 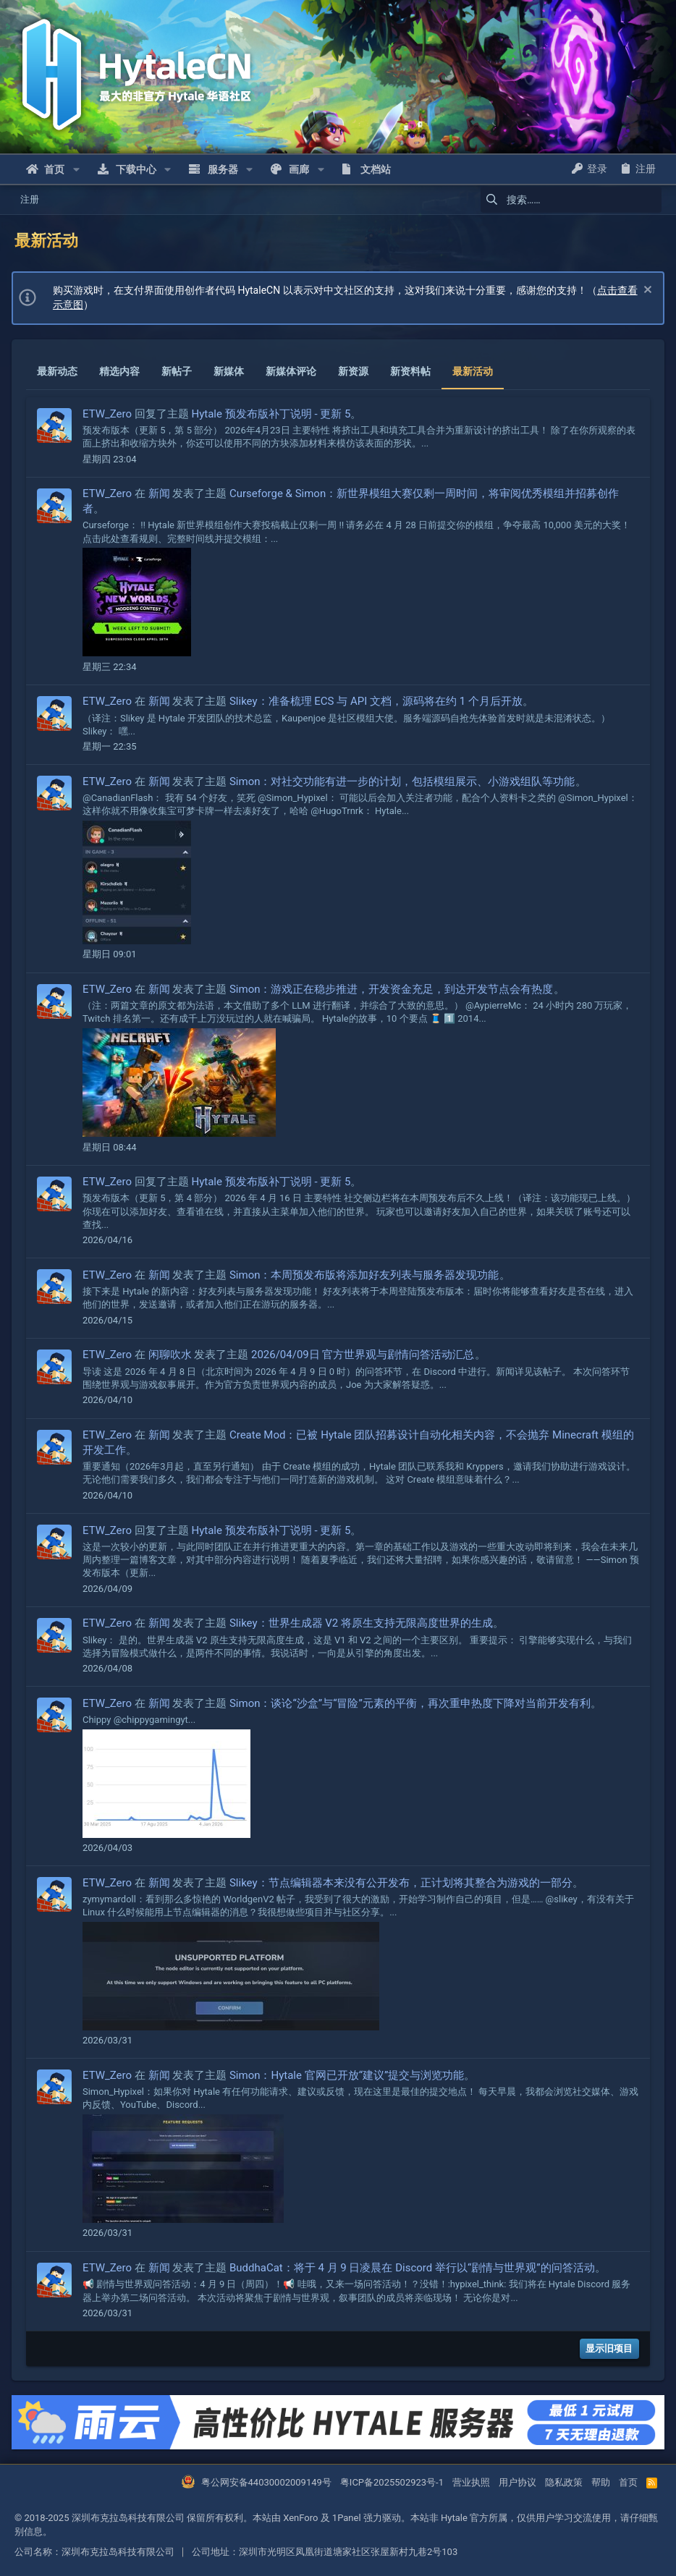 What do you see at coordinates (366, 1354) in the screenshot?
I see `2026/04/09日 官方世界观与剧情问答活动汇总` at bounding box center [366, 1354].